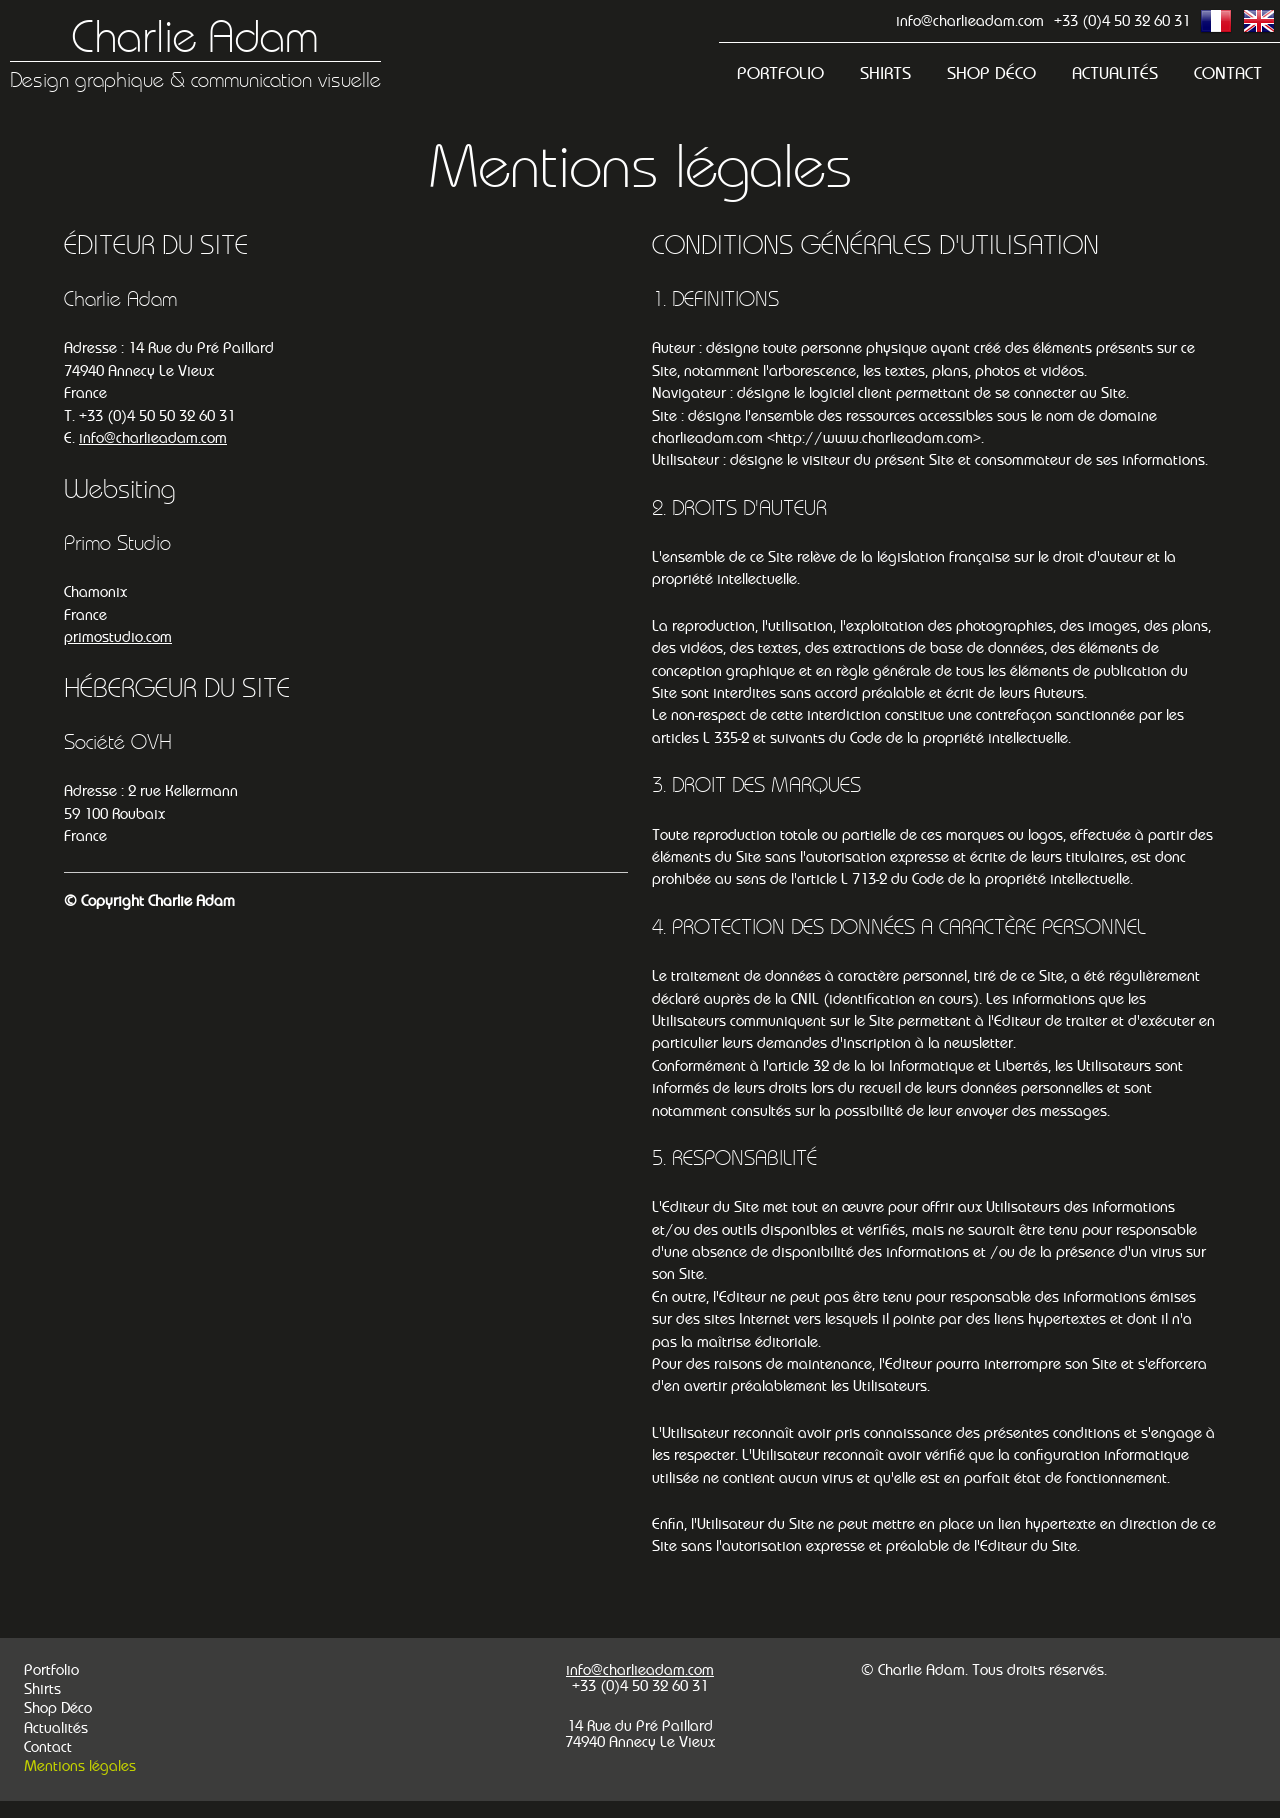 The image size is (1280, 1818). Describe the element at coordinates (991, 73) in the screenshot. I see `Shop Déco` at that location.